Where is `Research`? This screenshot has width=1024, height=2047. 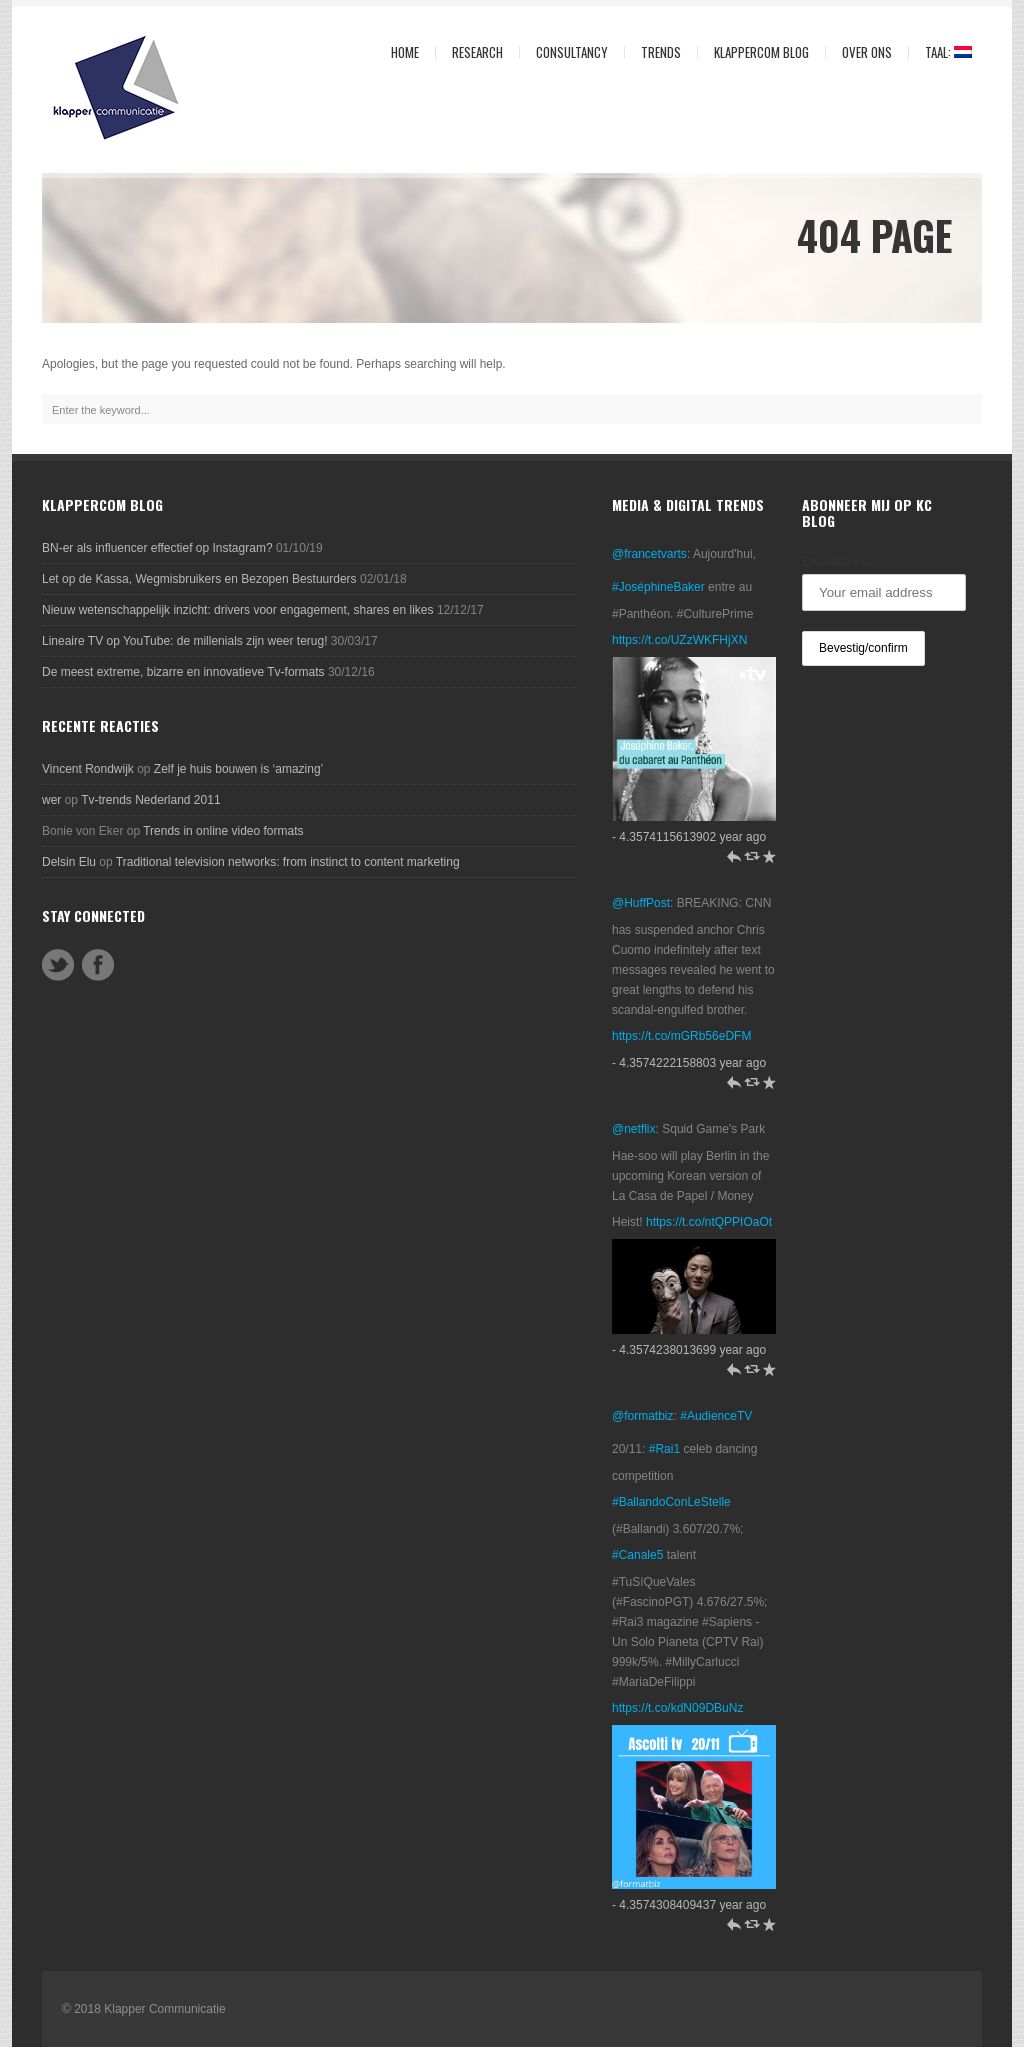 Research is located at coordinates (472, 52).